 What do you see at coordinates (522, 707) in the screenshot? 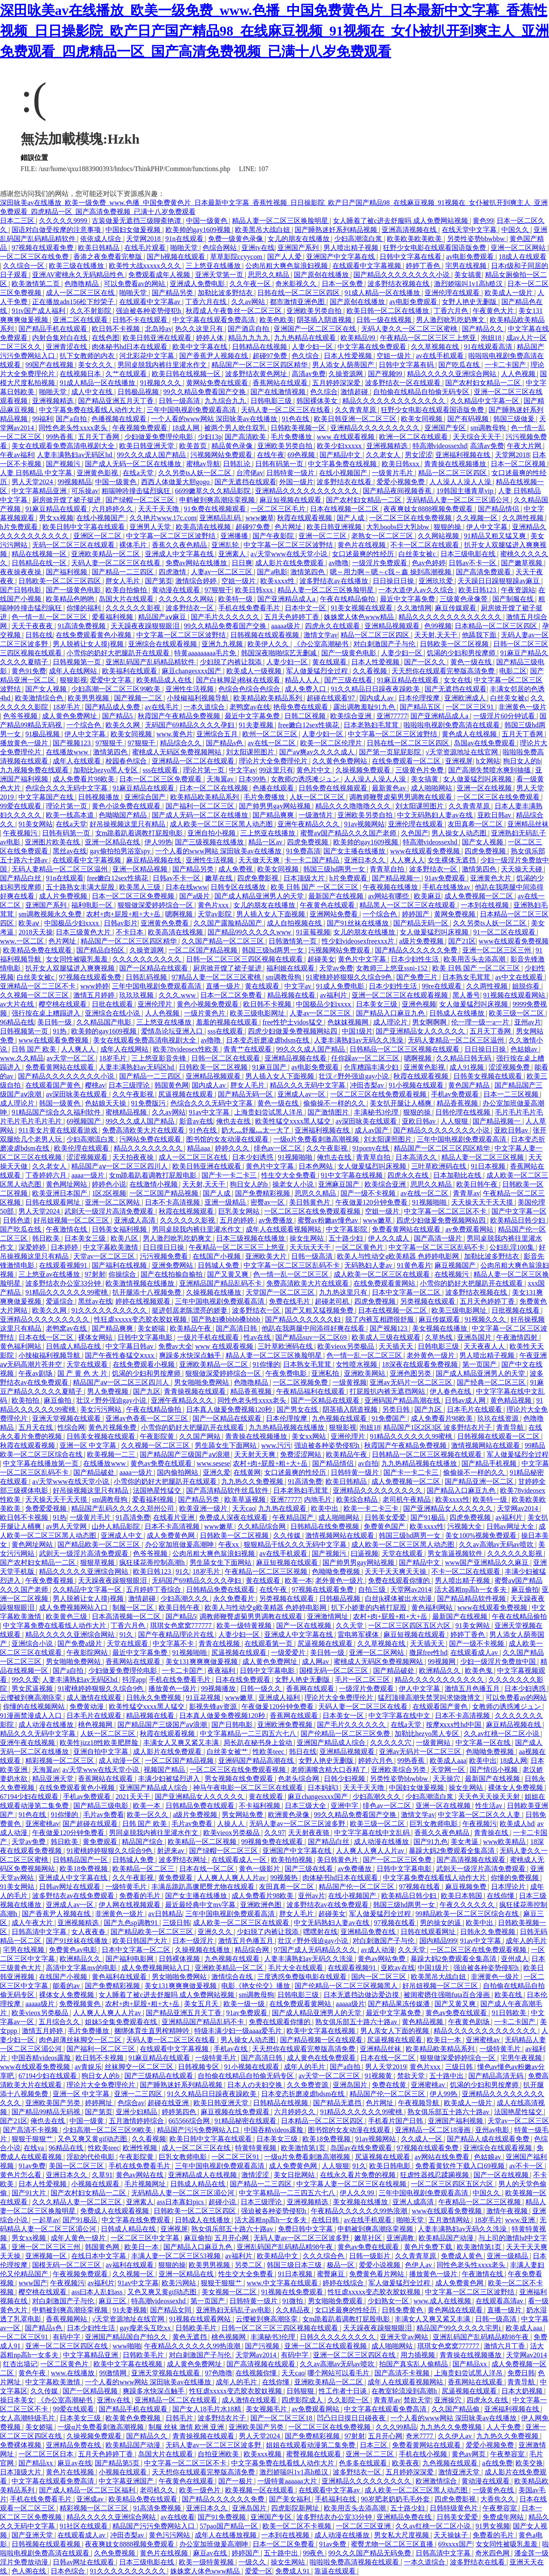
I see `非洲黄色一级片` at bounding box center [522, 707].